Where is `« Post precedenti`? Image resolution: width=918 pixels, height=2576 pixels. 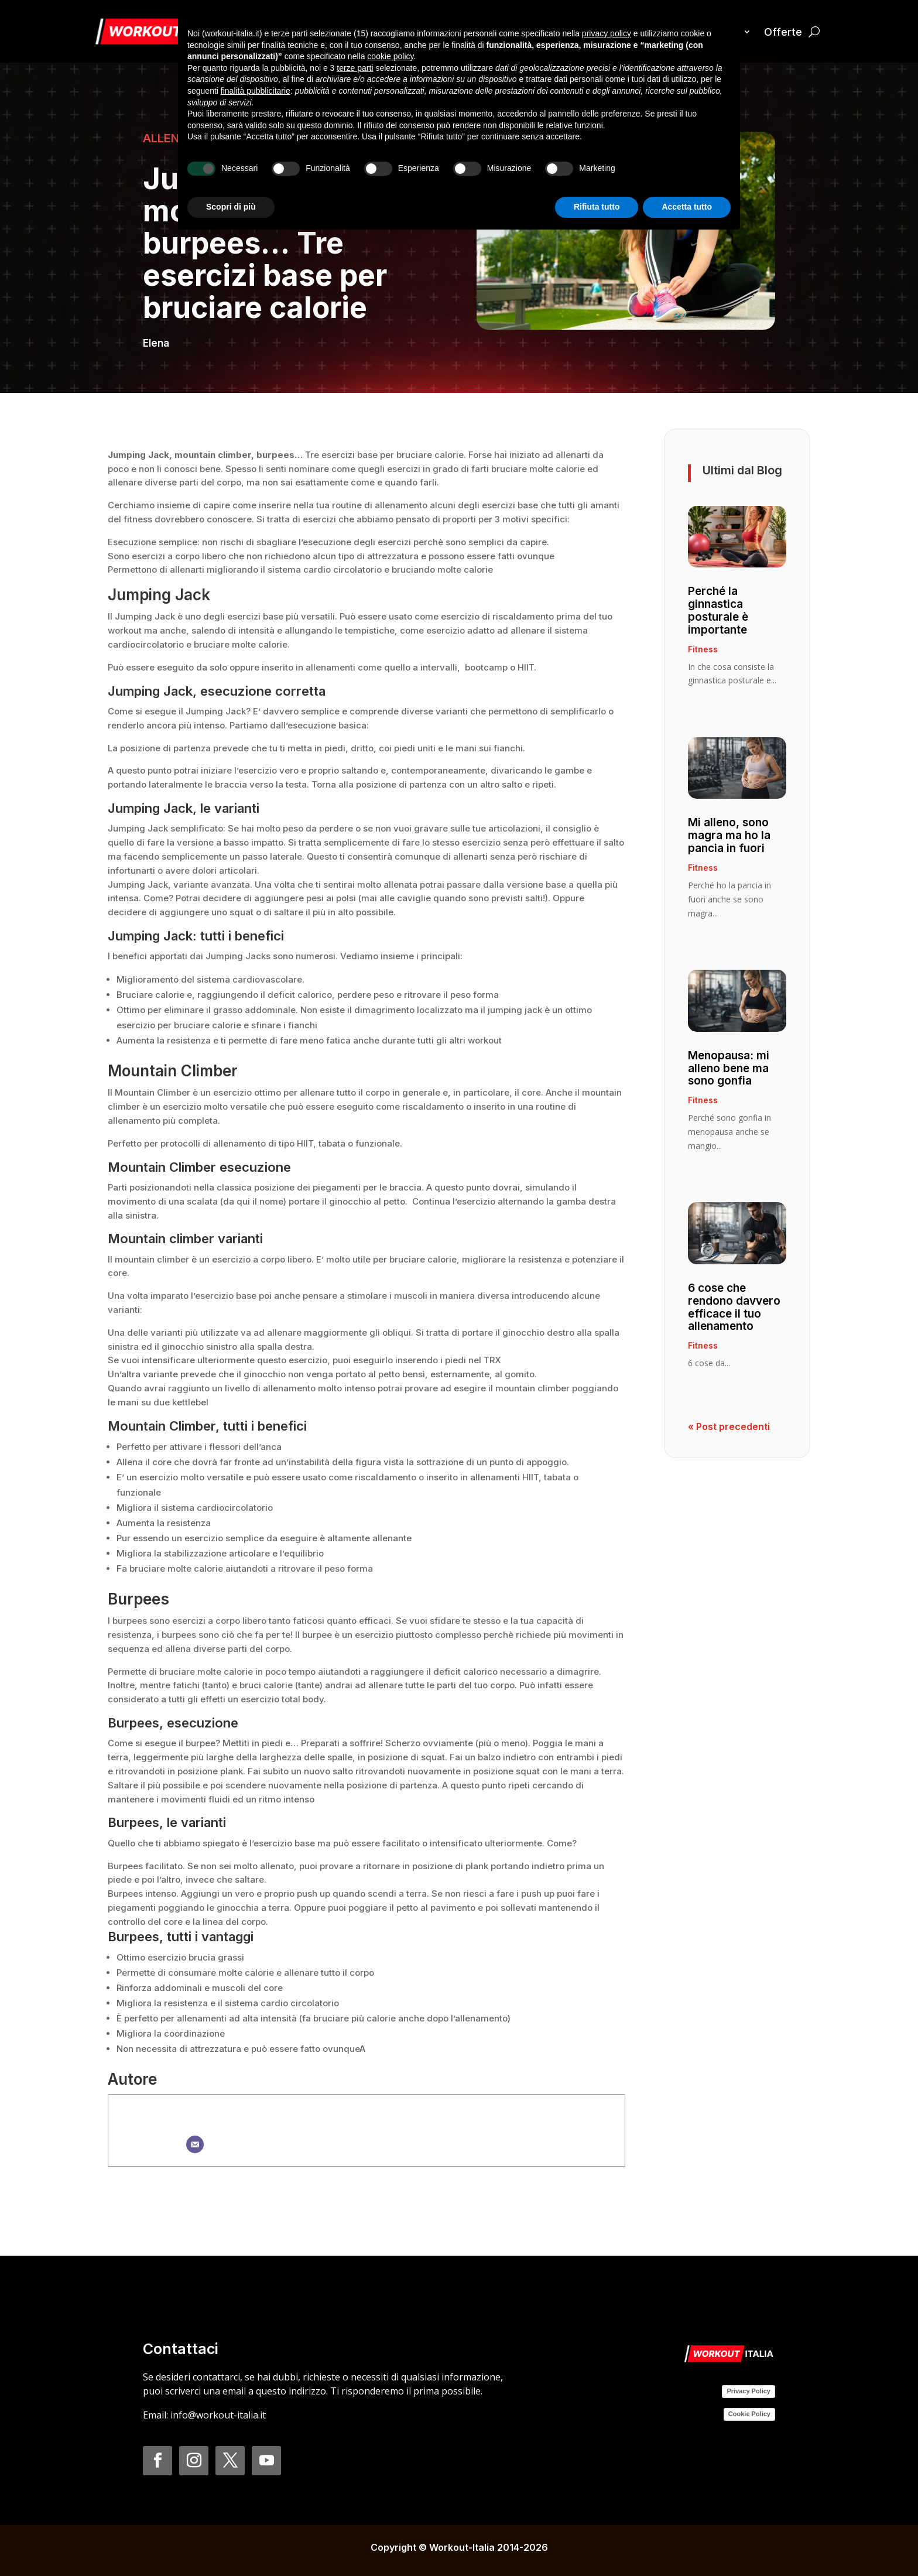
« Post precedenti is located at coordinates (729, 1426).